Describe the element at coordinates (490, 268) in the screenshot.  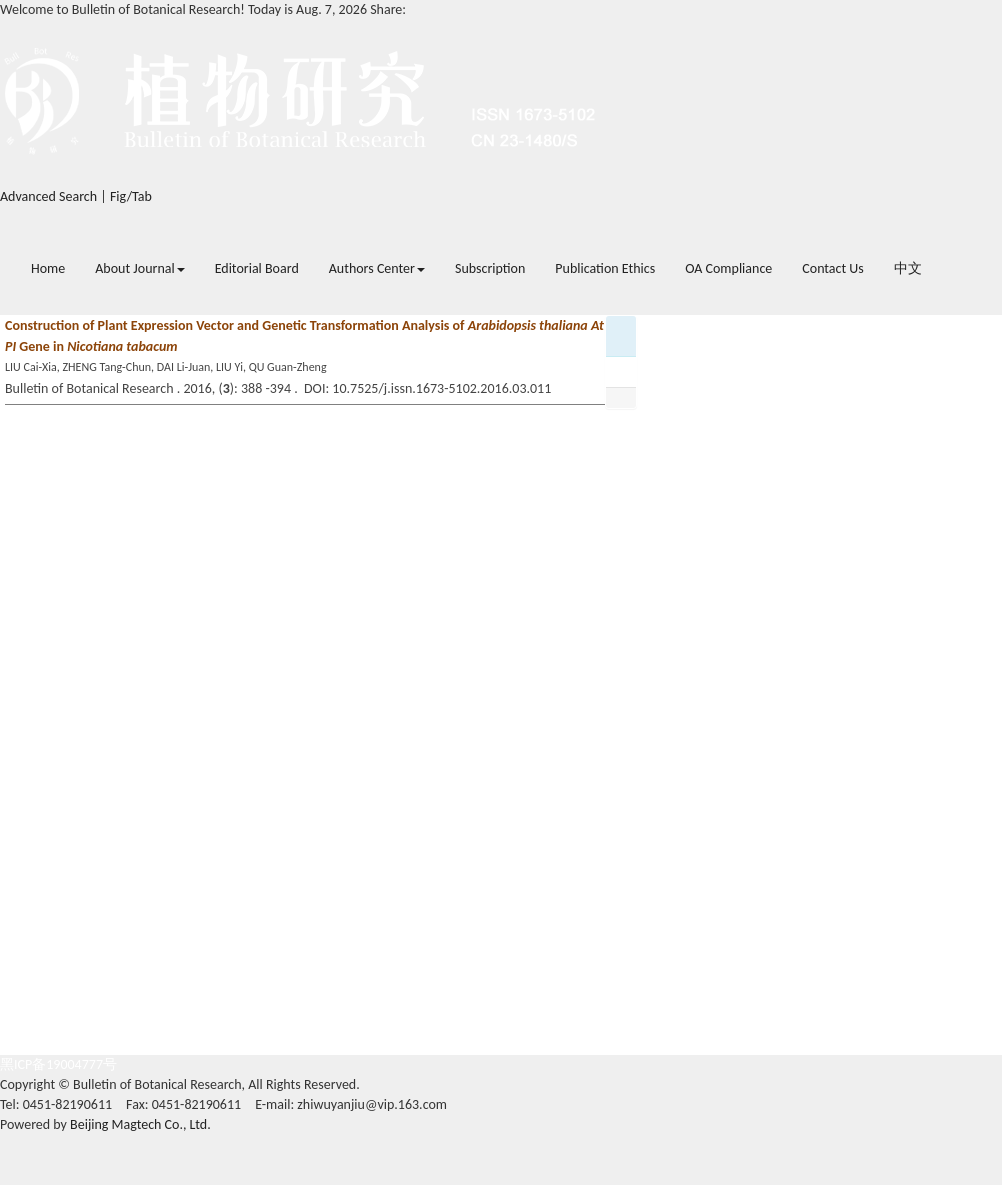
I see `Subscription` at that location.